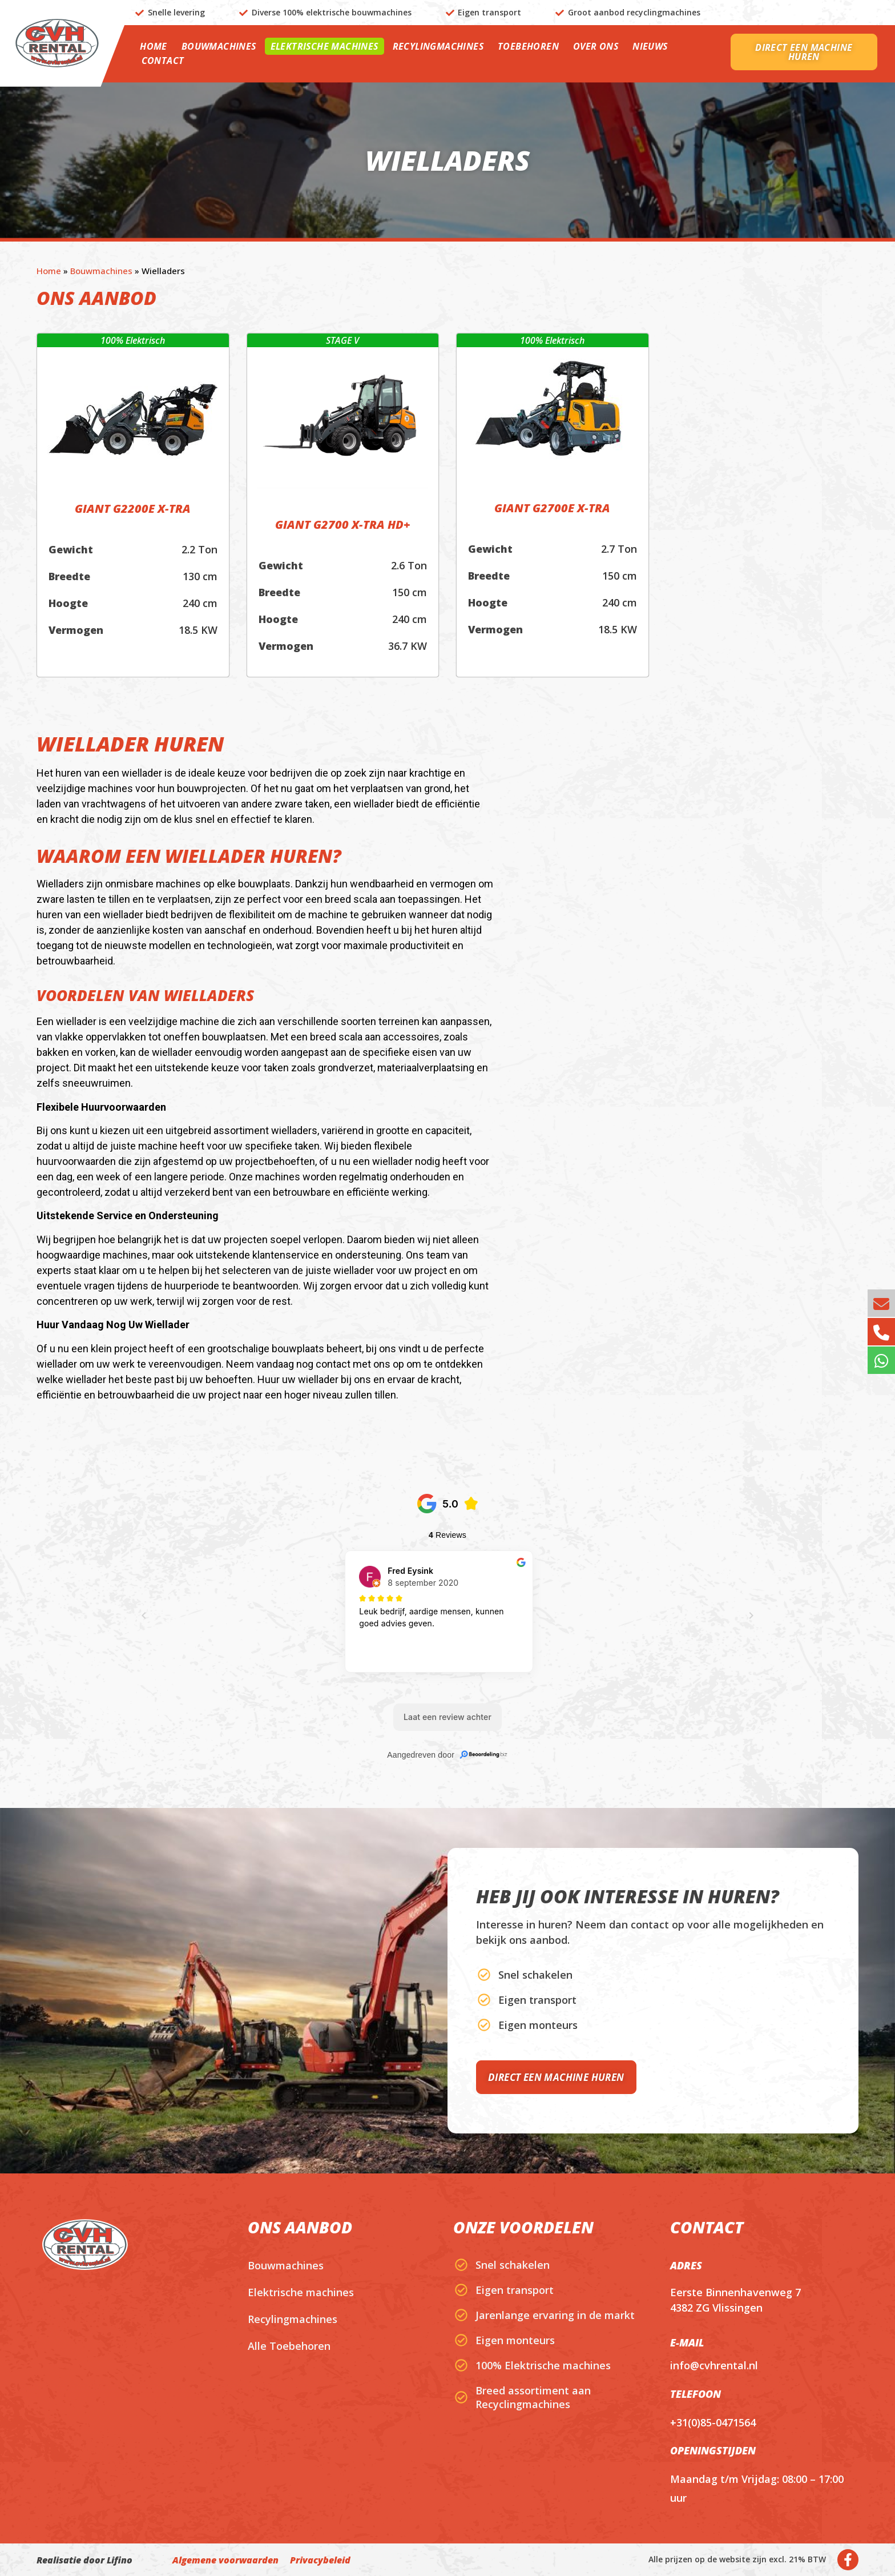  I want to click on Bouwmachines, so click(219, 46).